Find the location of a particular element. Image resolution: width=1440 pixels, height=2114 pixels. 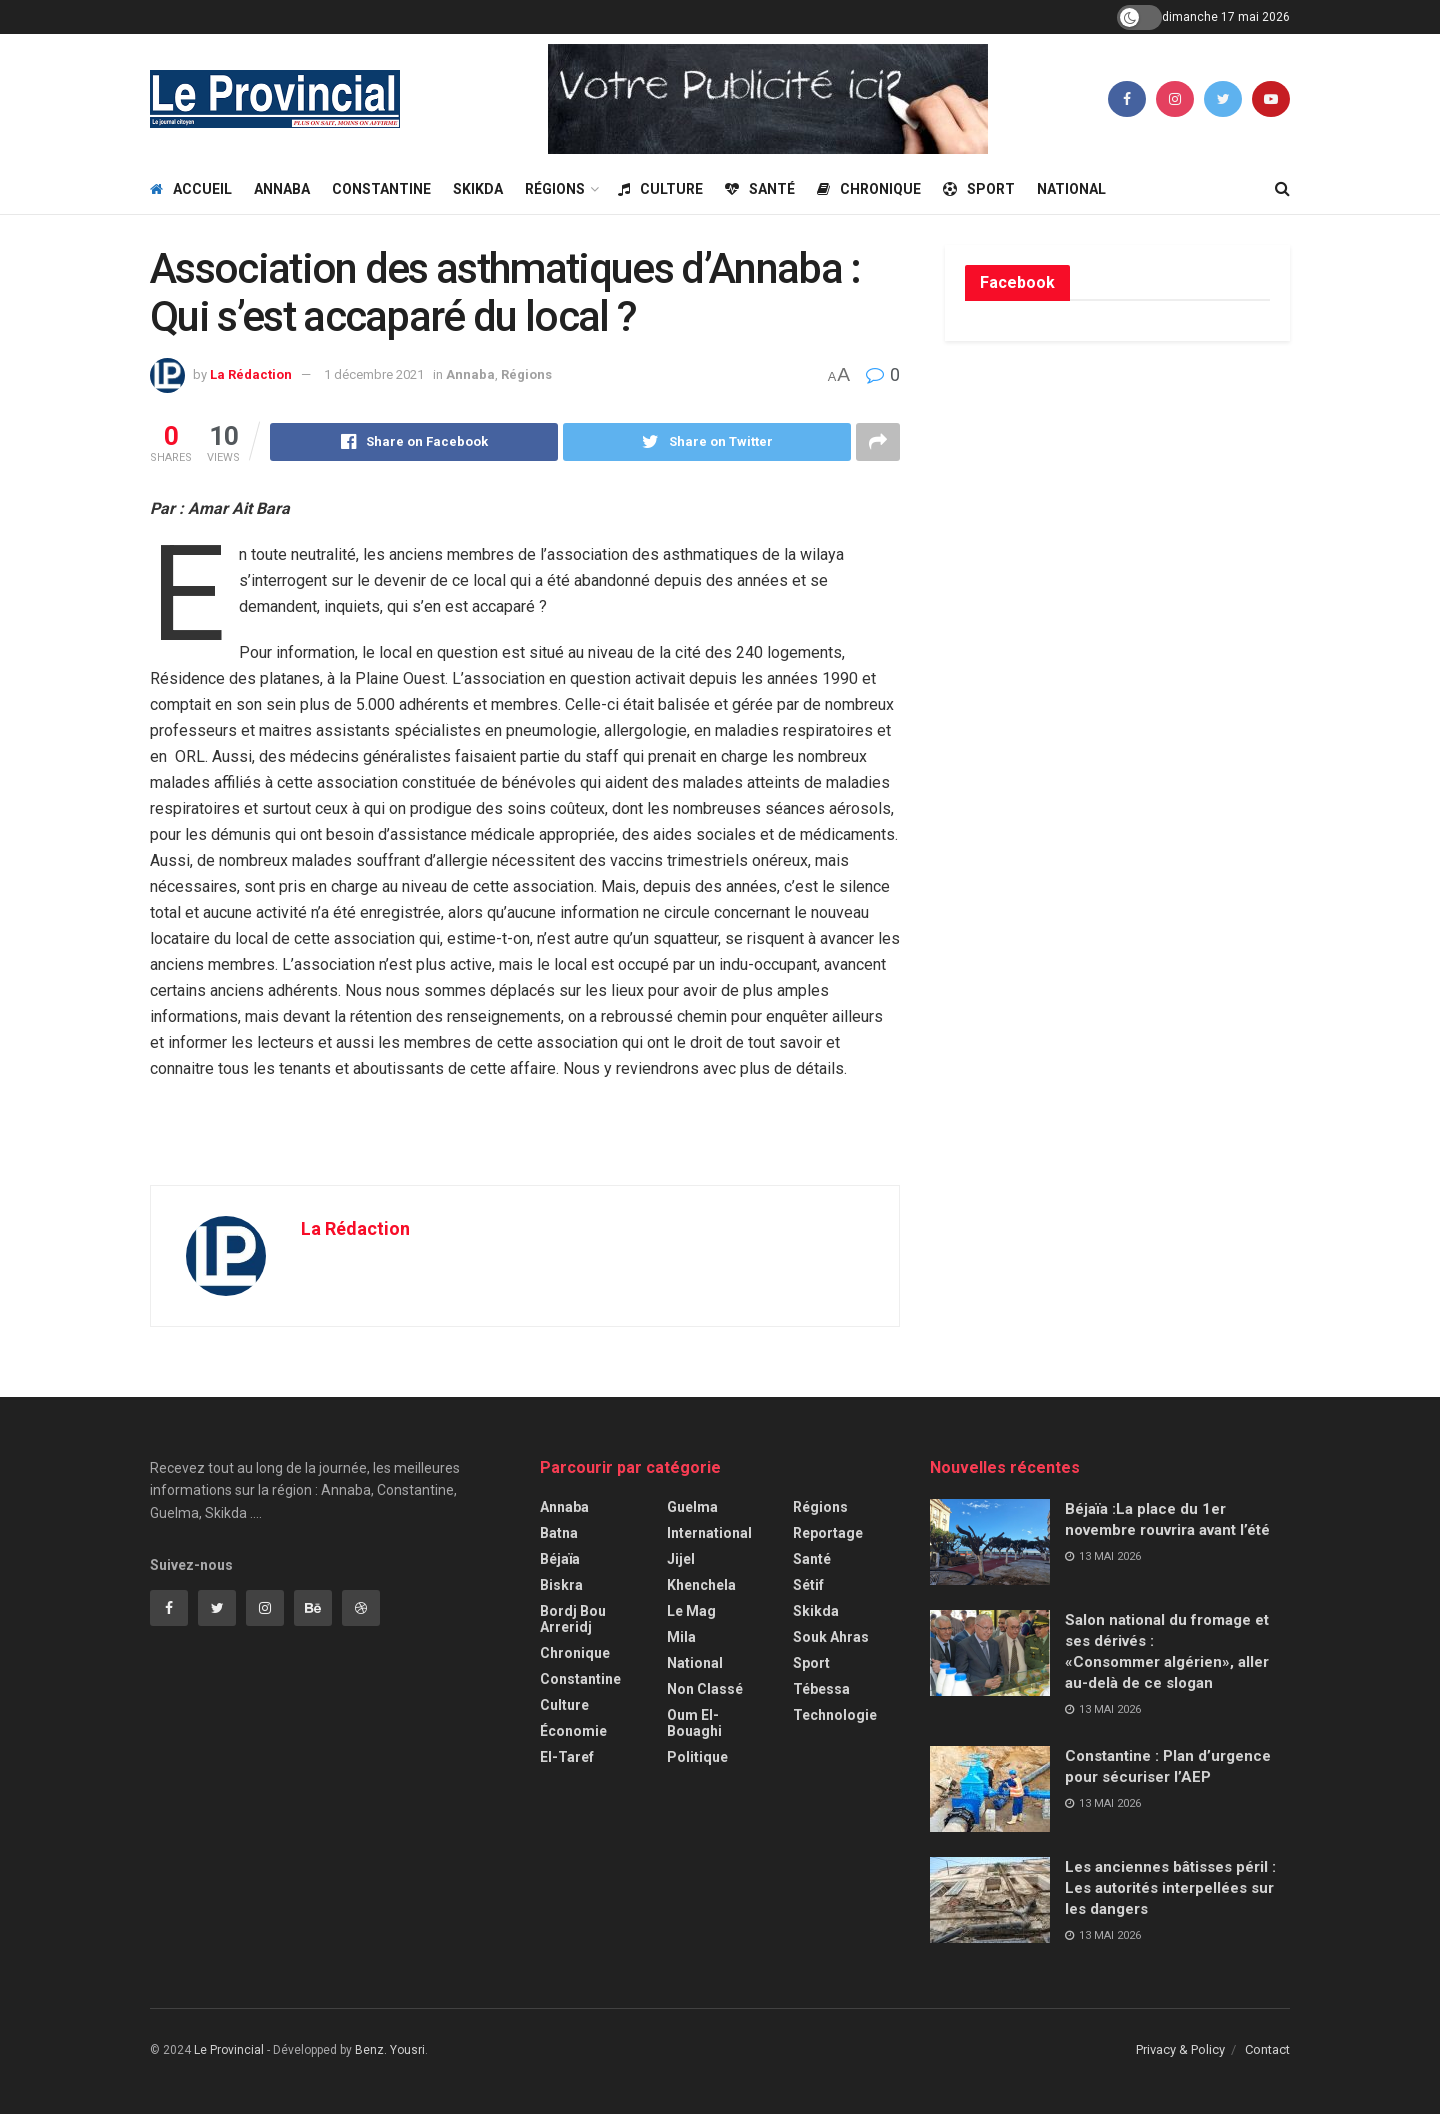

Reportage is located at coordinates (828, 1533).